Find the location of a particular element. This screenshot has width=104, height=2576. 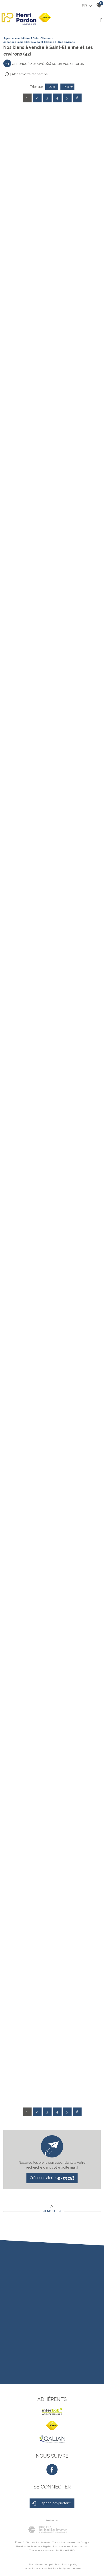

Agence immobilière à Saint-Etienne is located at coordinates (27, 38).